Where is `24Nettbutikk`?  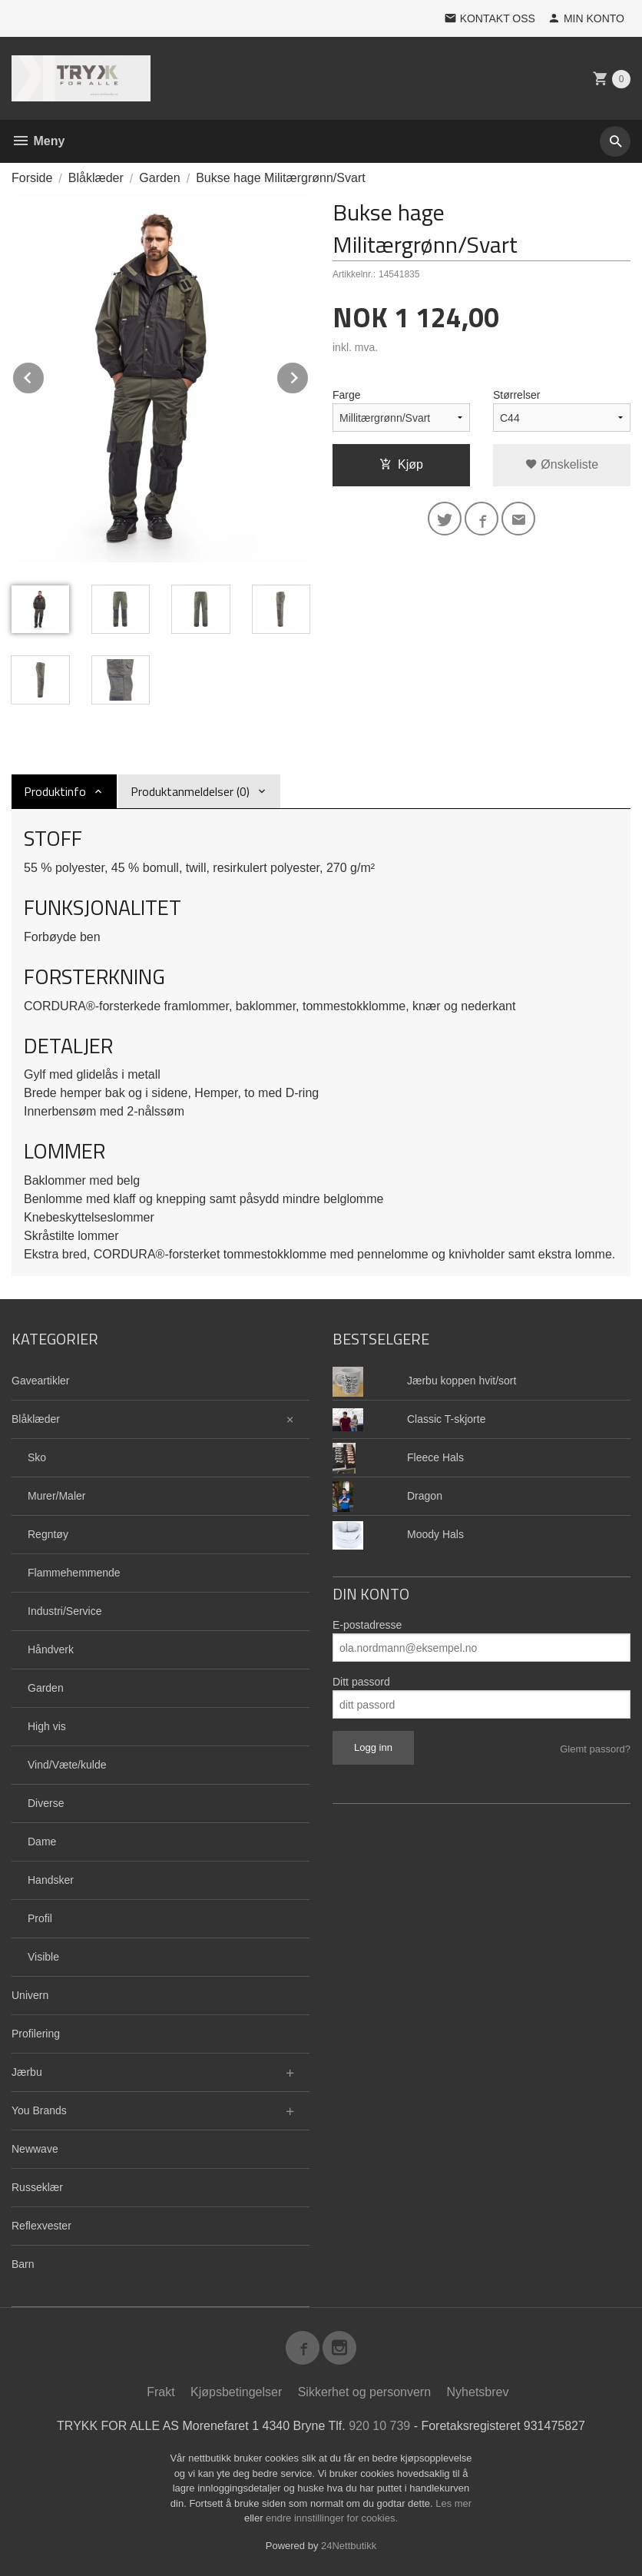
24Nettbutikk is located at coordinates (348, 2545).